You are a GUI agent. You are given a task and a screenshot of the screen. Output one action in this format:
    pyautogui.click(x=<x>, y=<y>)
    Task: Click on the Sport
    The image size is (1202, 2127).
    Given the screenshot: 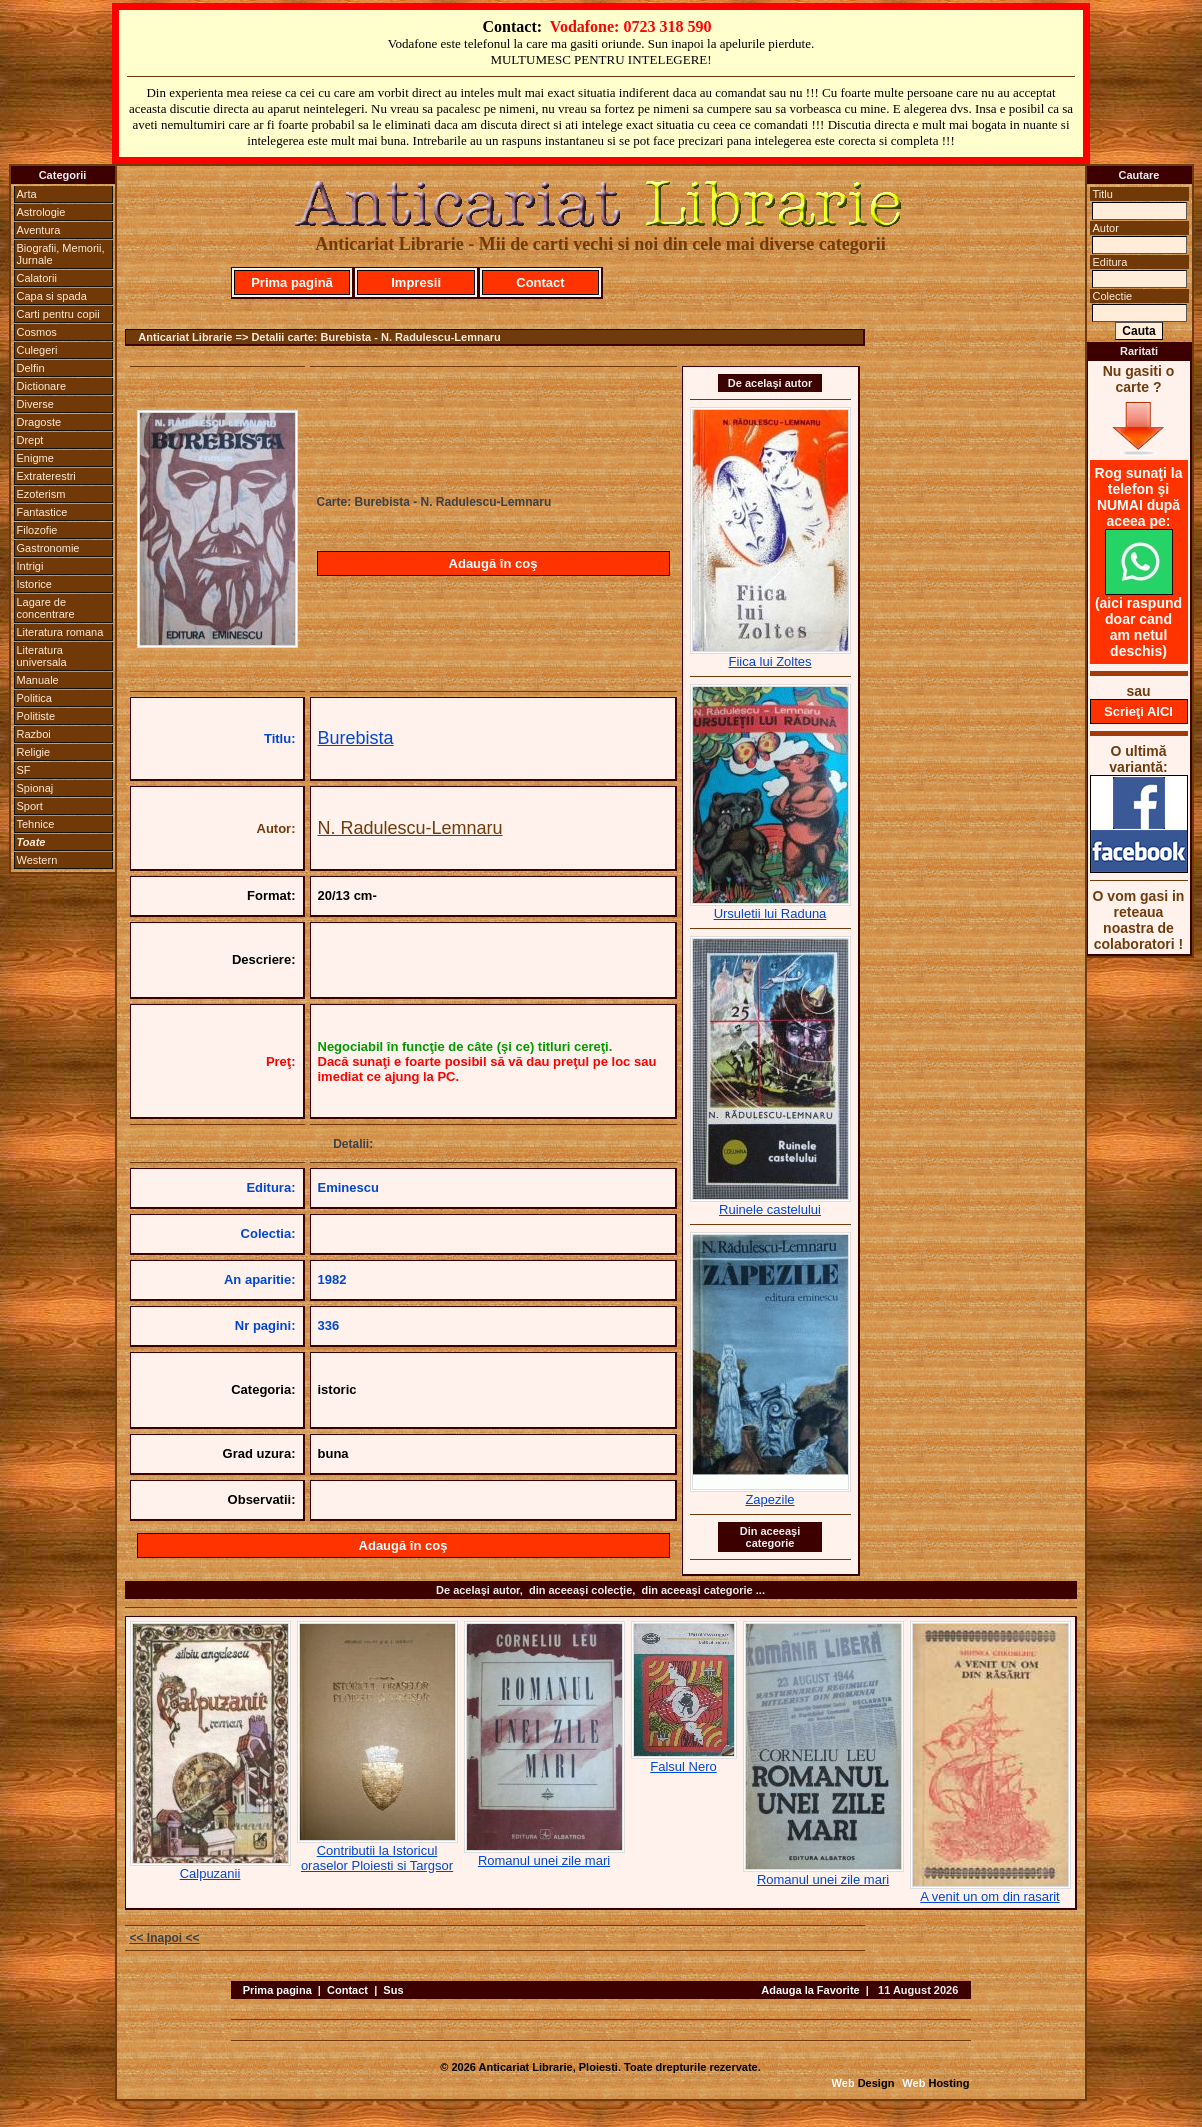 What is the action you would take?
    pyautogui.click(x=30, y=806)
    